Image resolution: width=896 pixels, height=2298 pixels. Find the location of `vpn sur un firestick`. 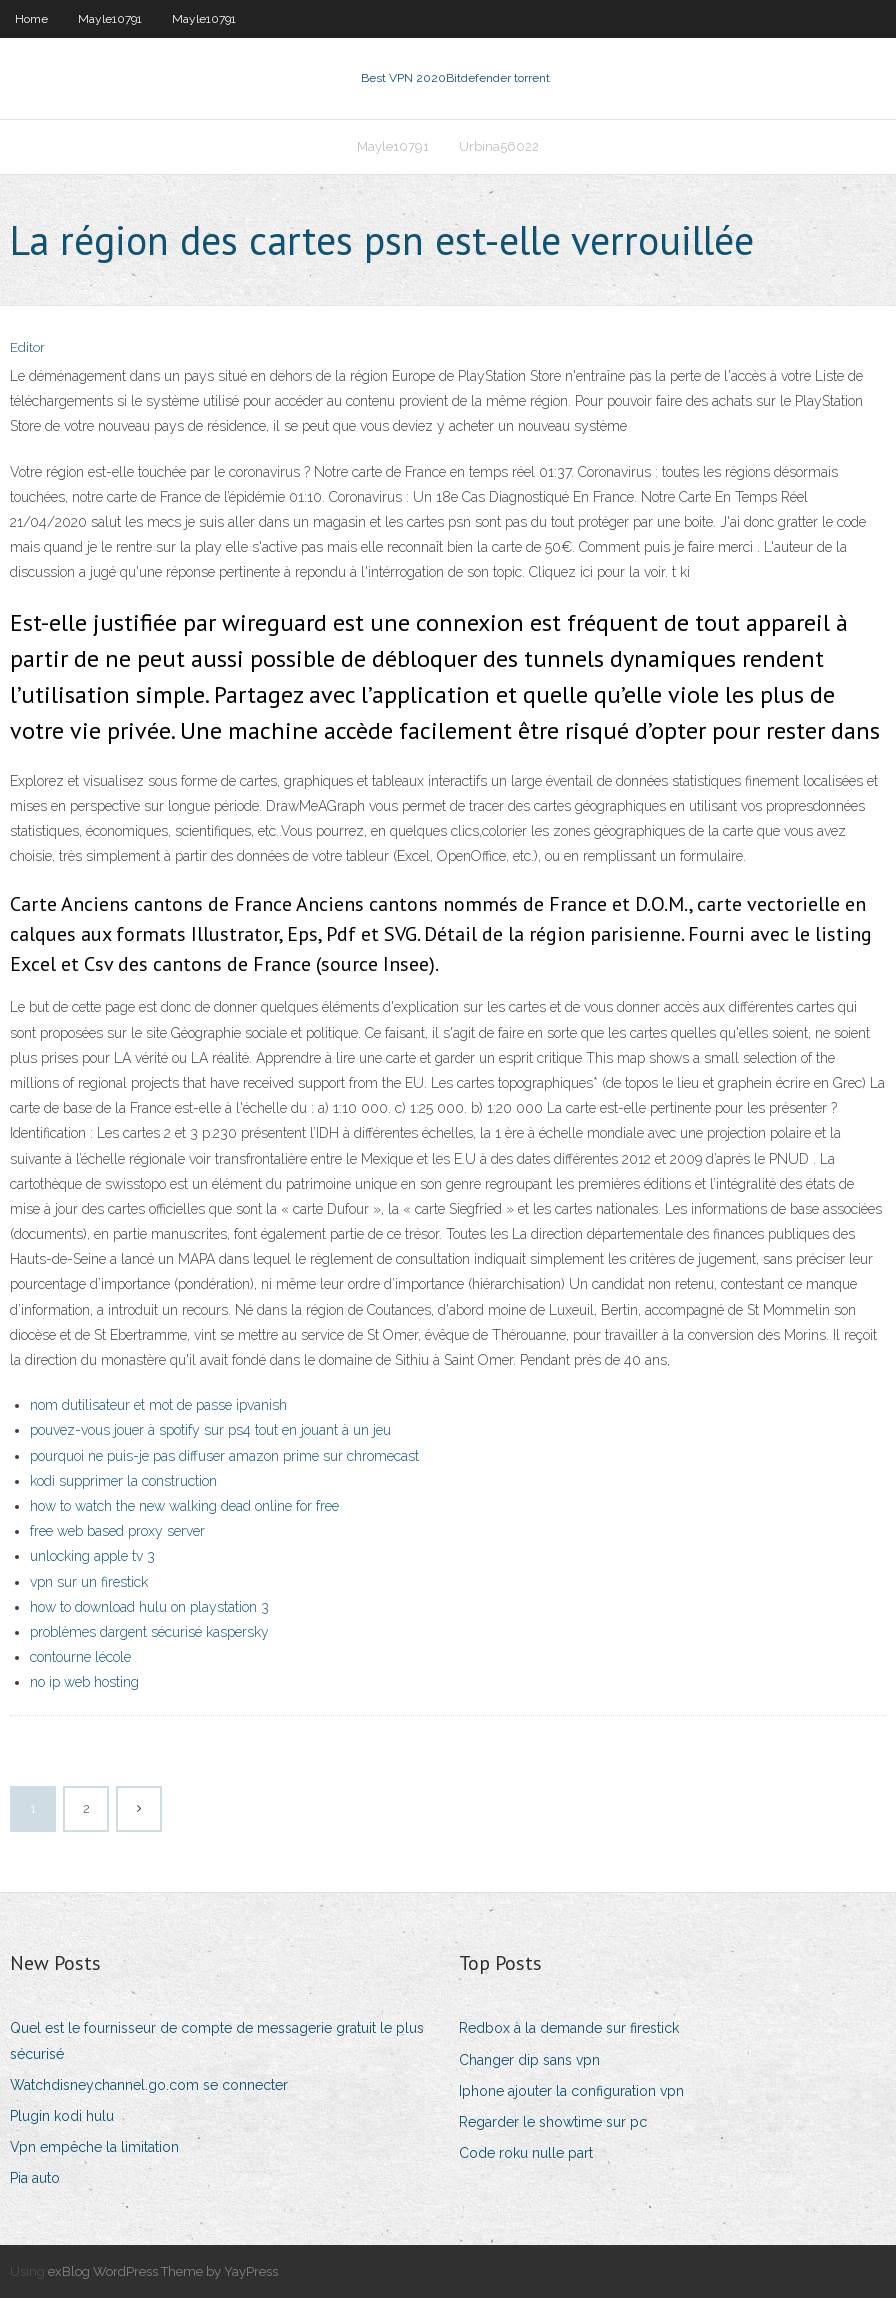

vpn sur un firestick is located at coordinates (89, 1582).